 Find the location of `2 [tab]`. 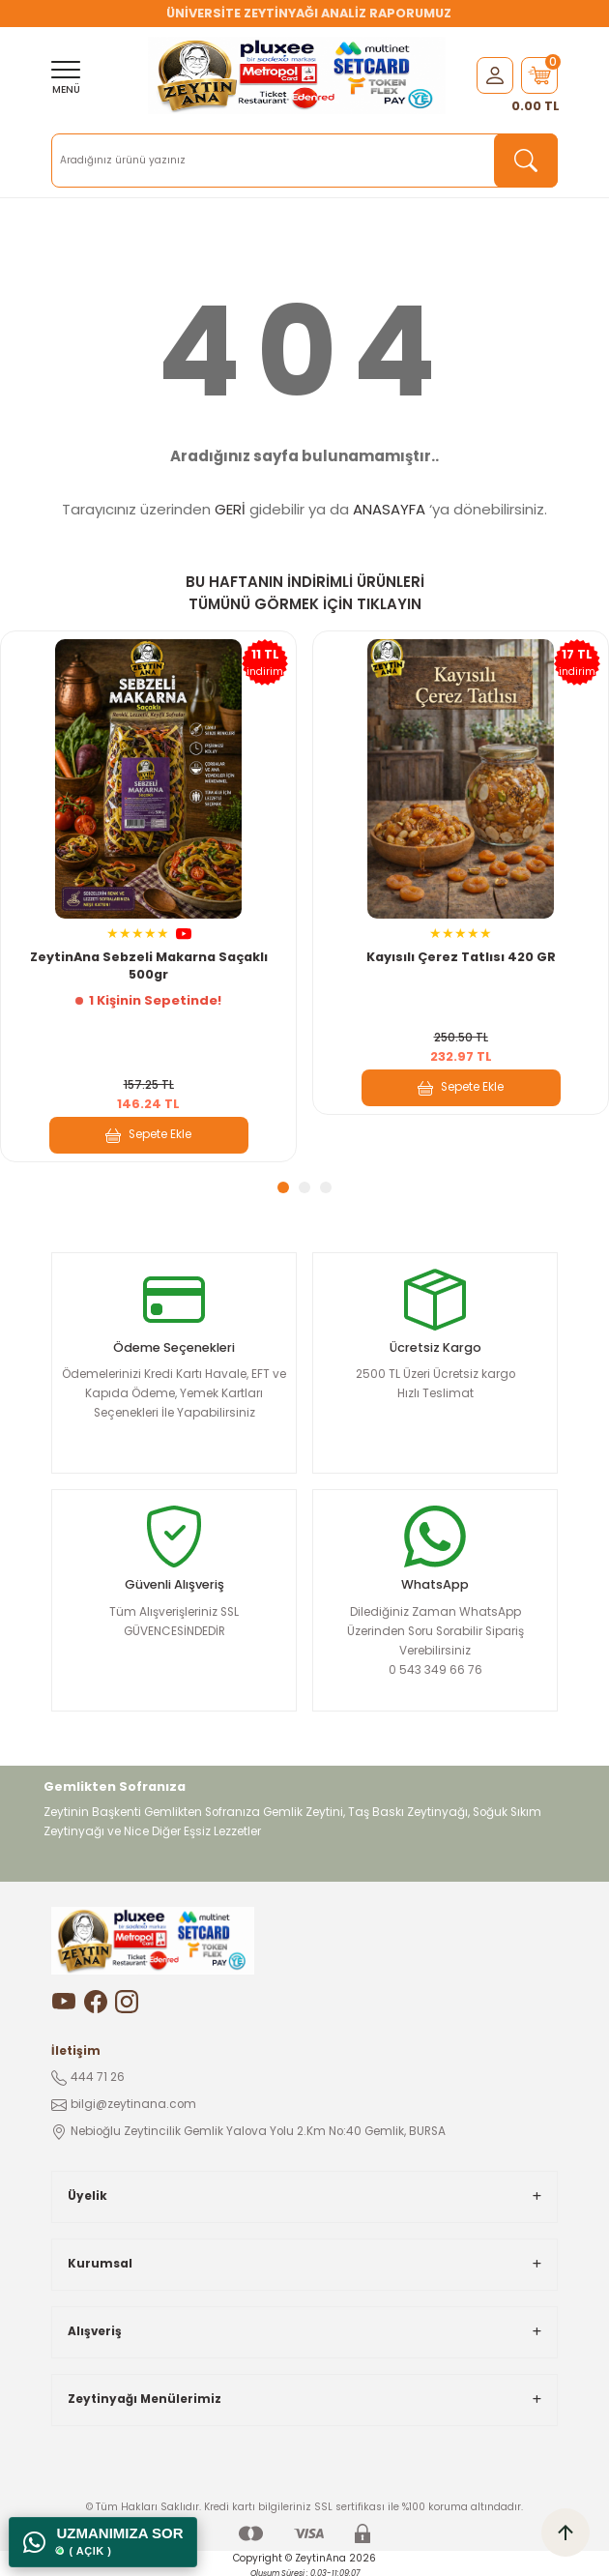

2 [tab] is located at coordinates (304, 1187).